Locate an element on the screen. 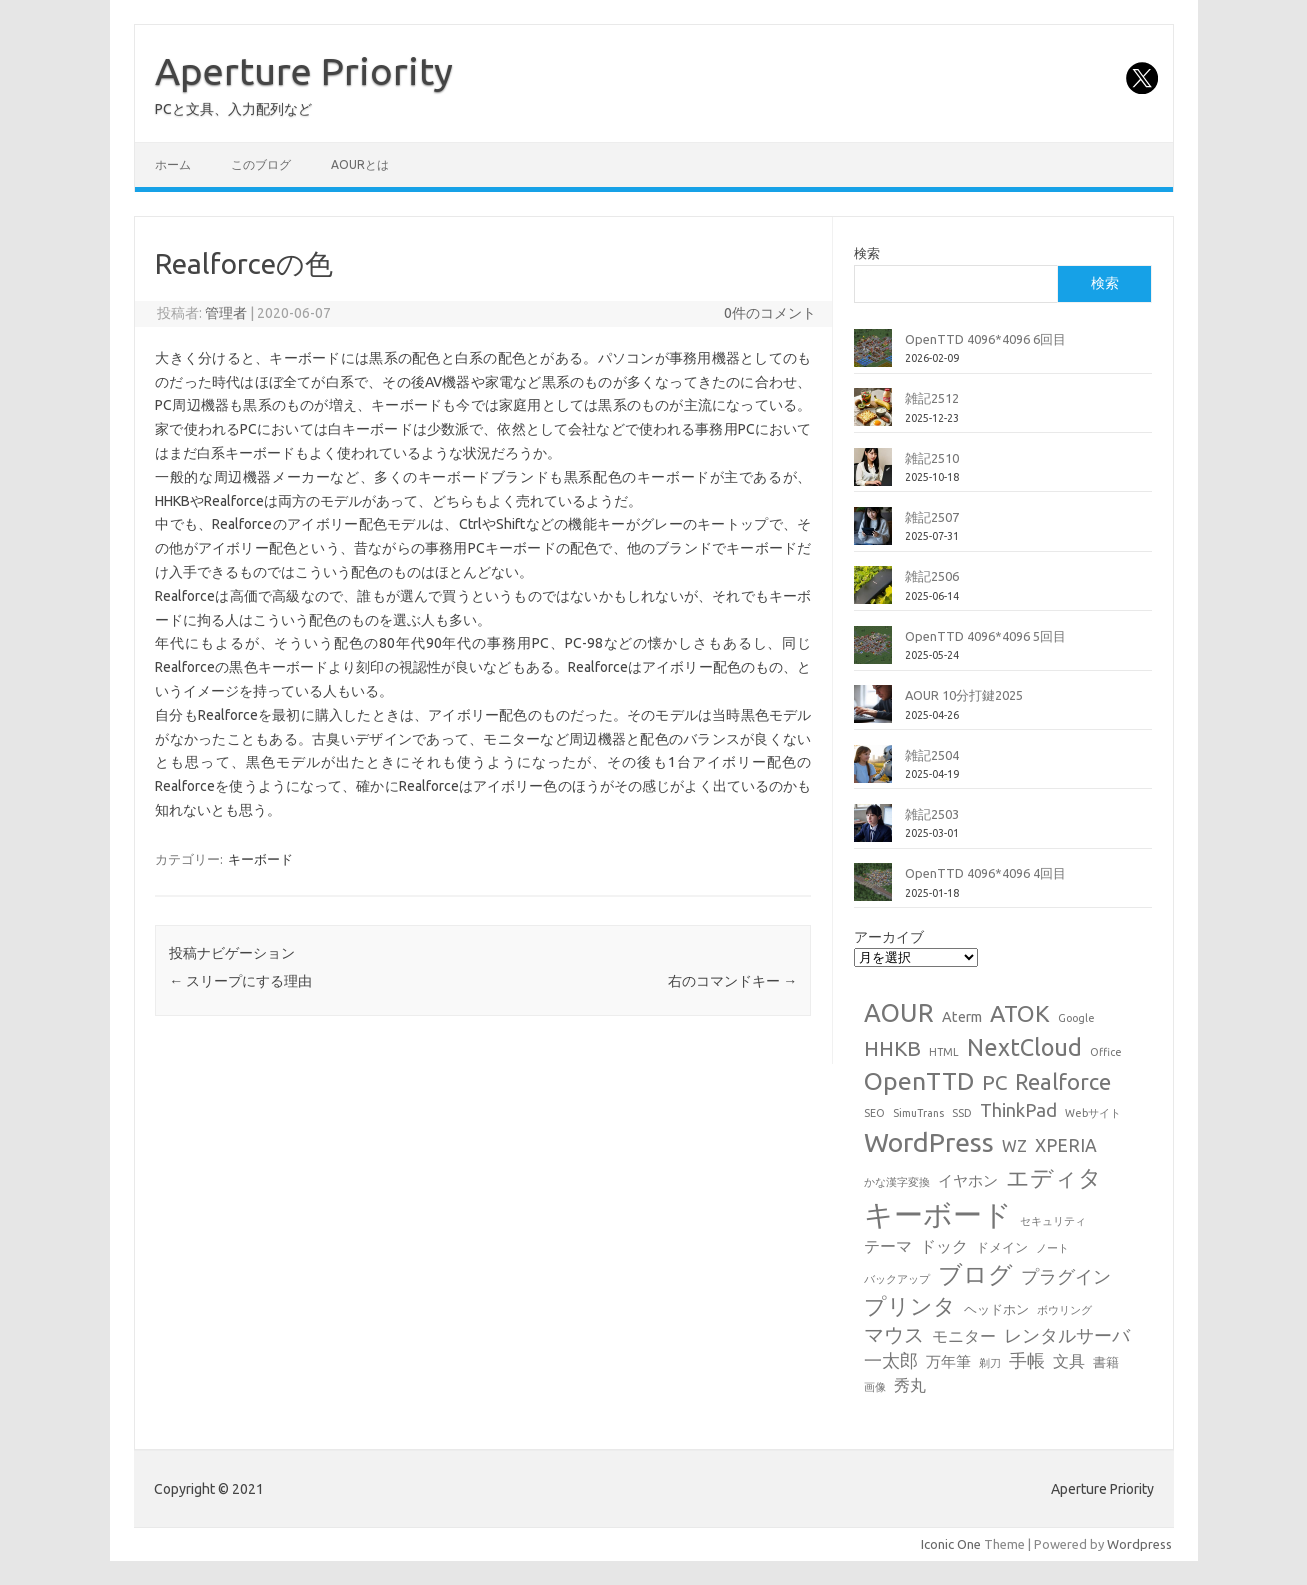  [雑記2512] is located at coordinates (873, 415).